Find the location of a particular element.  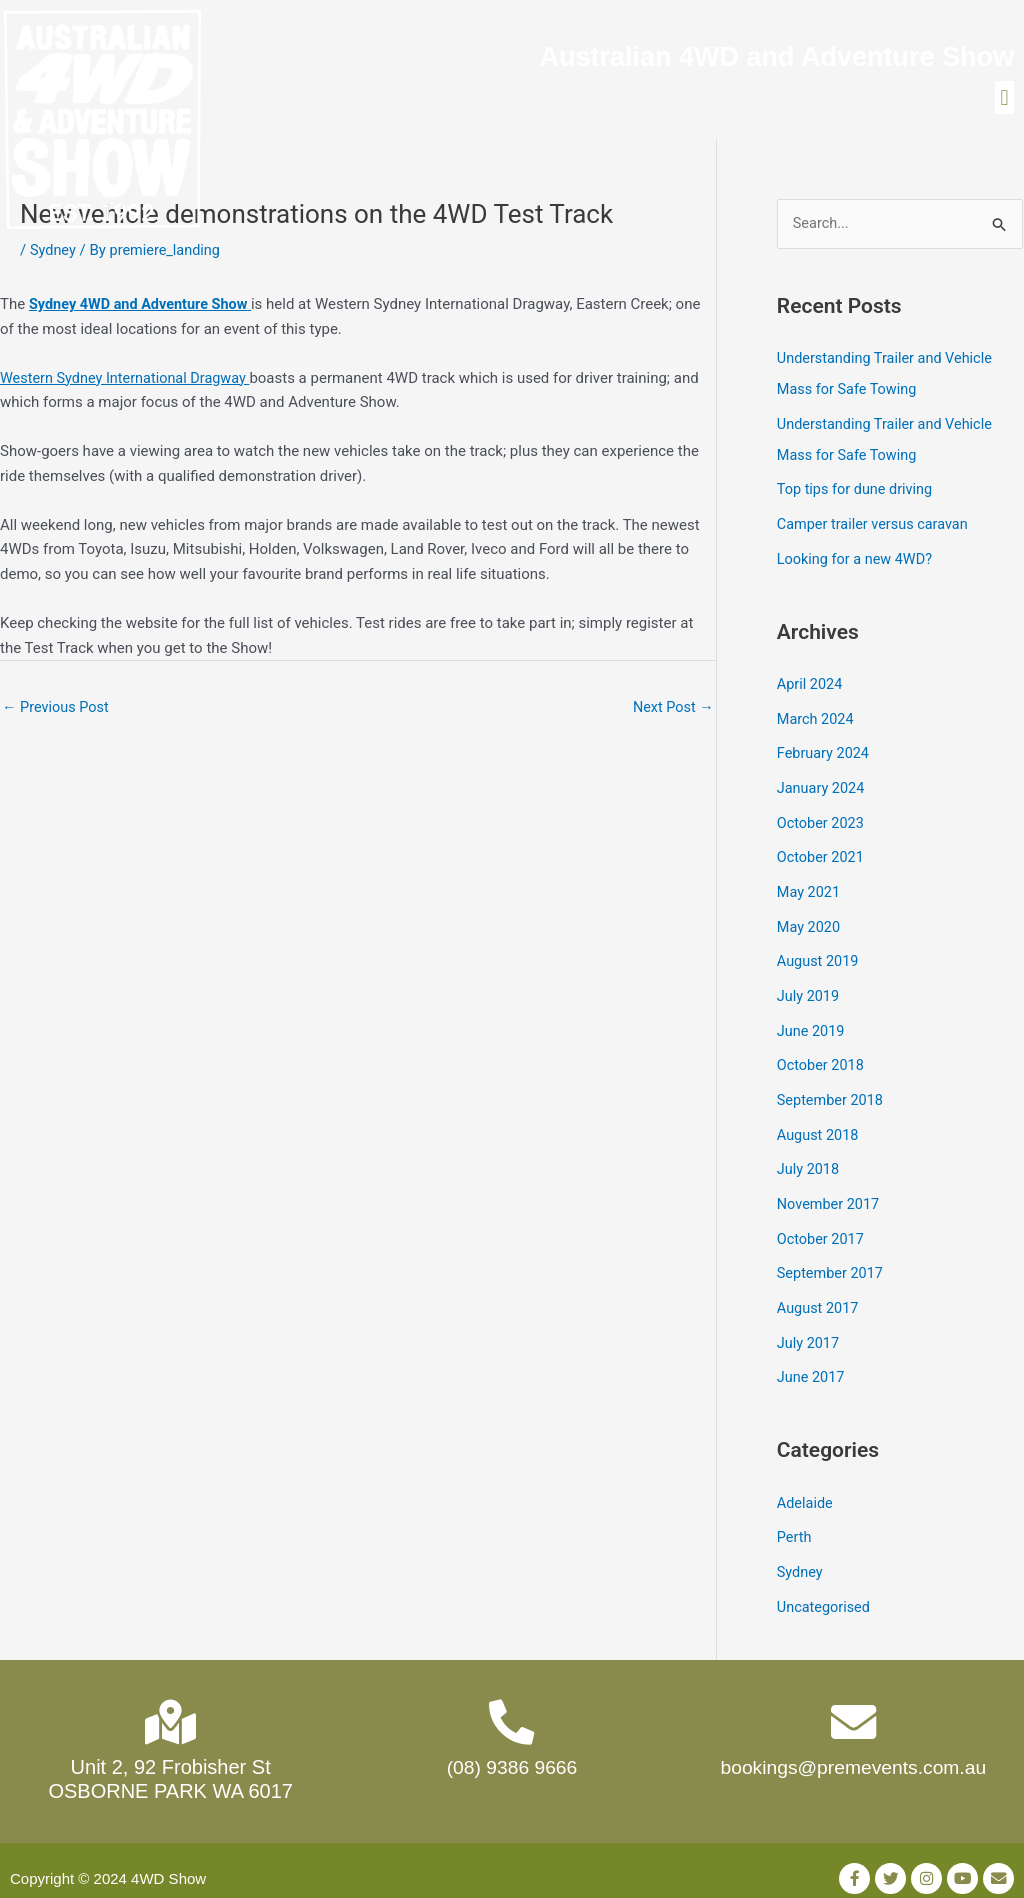

June 2017 is located at coordinates (812, 1361).